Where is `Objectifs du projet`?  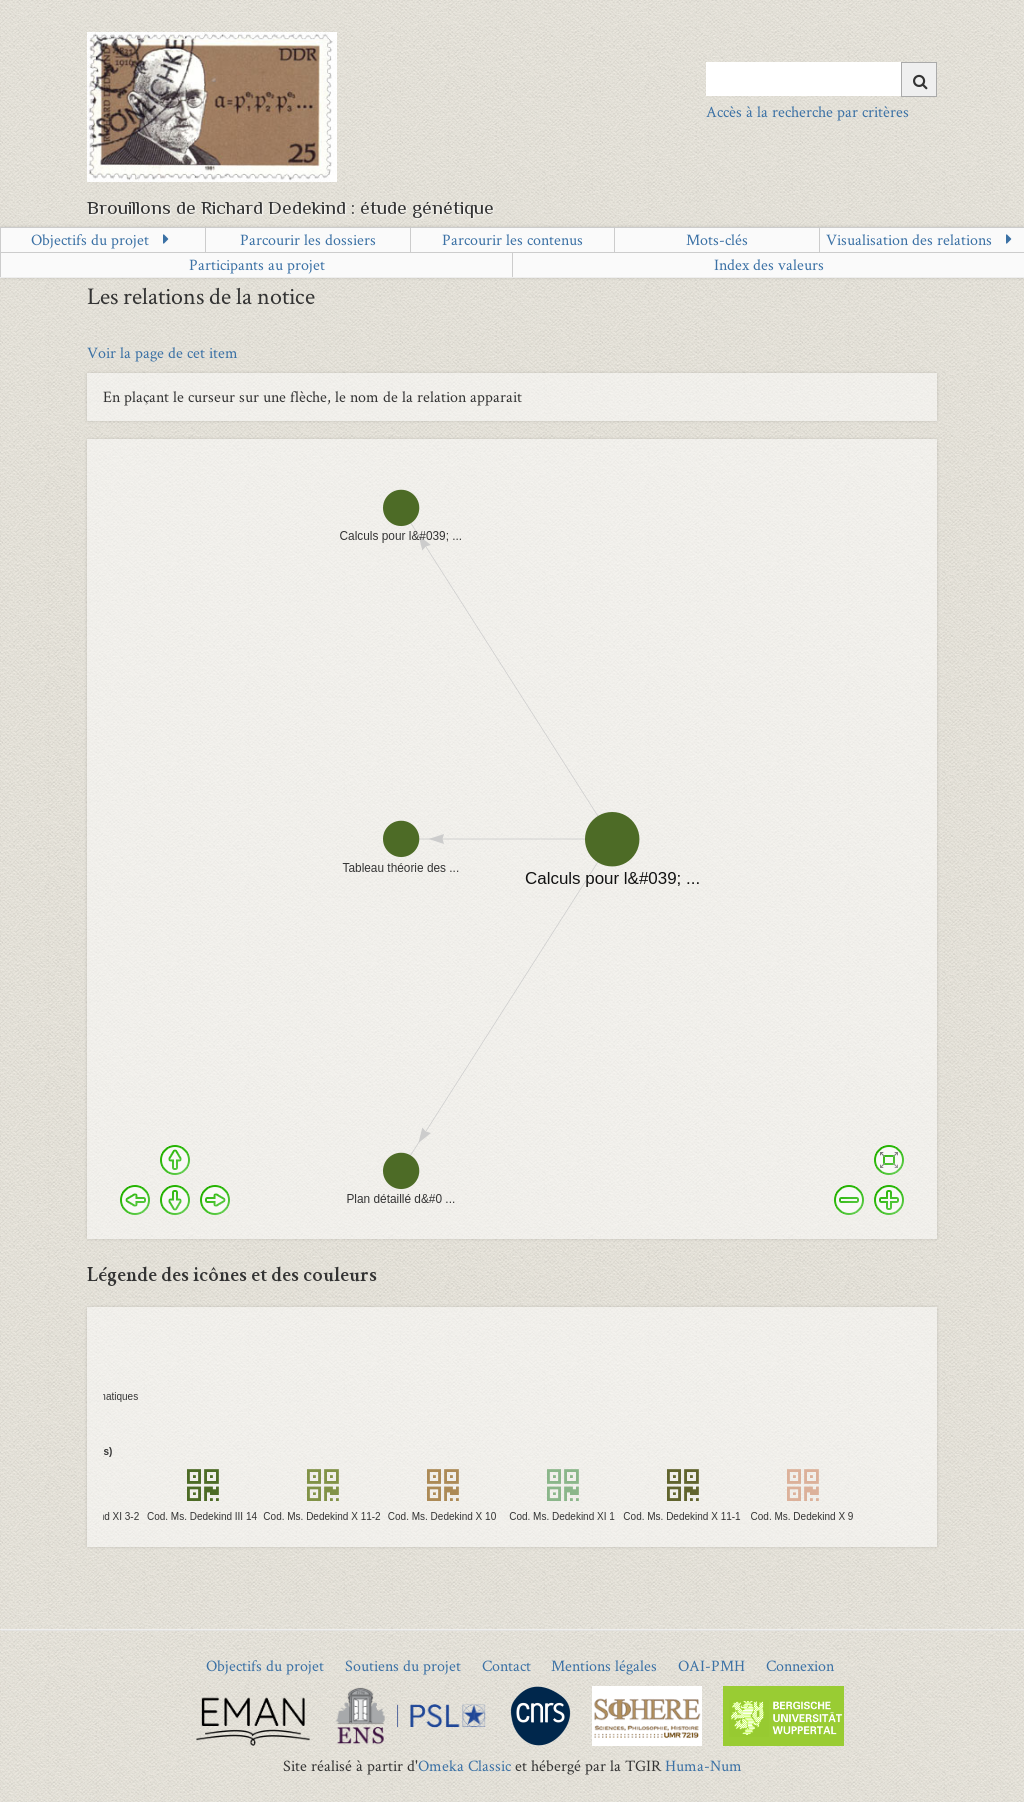
Objectifs du projet is located at coordinates (90, 239).